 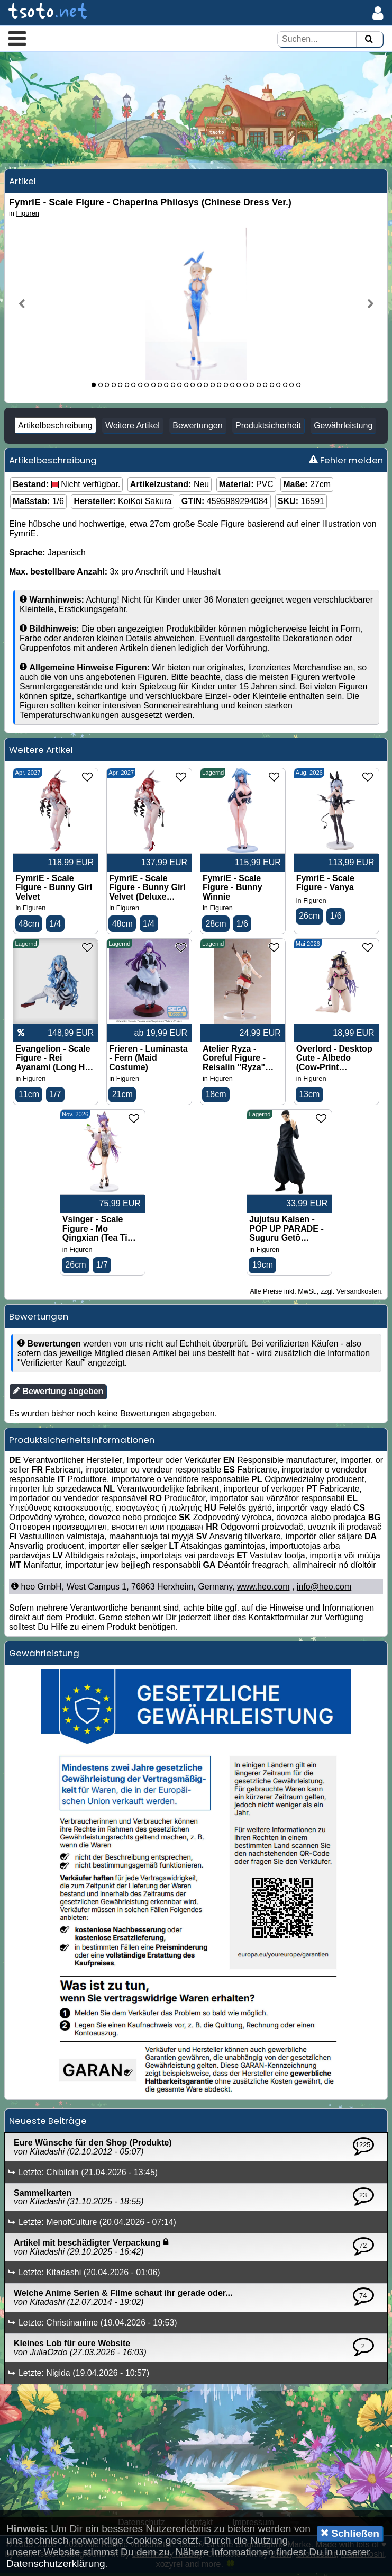 What do you see at coordinates (368, 39) in the screenshot?
I see `[Suchen]` at bounding box center [368, 39].